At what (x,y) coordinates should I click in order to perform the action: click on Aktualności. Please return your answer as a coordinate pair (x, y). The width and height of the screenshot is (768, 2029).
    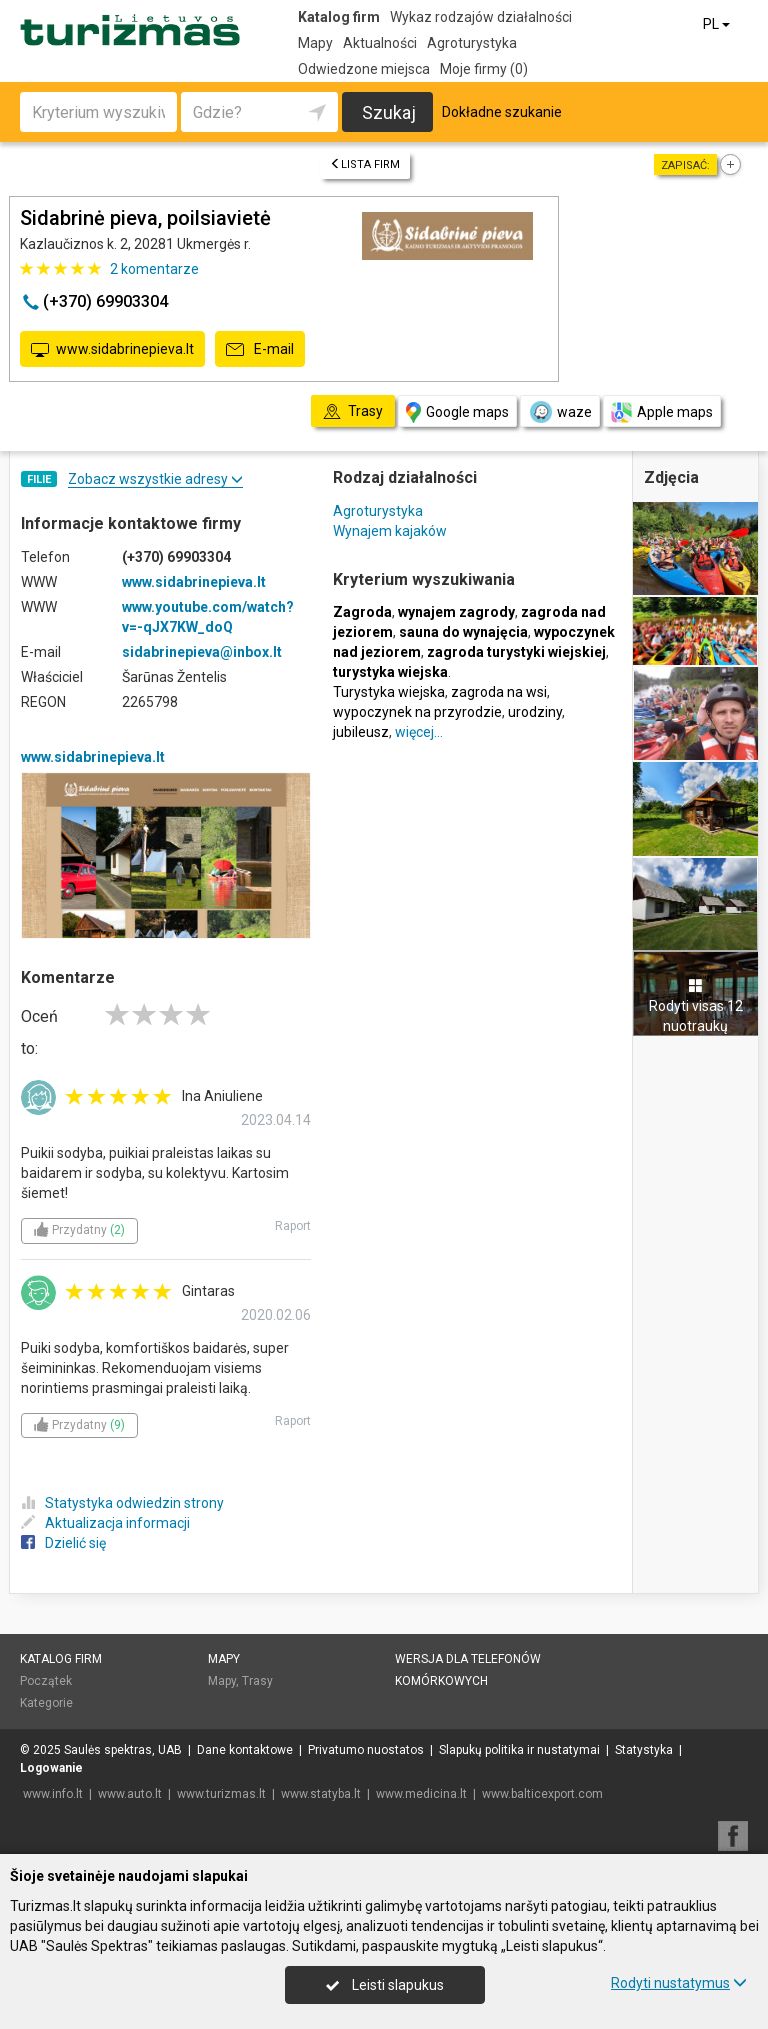
    Looking at the image, I should click on (380, 43).